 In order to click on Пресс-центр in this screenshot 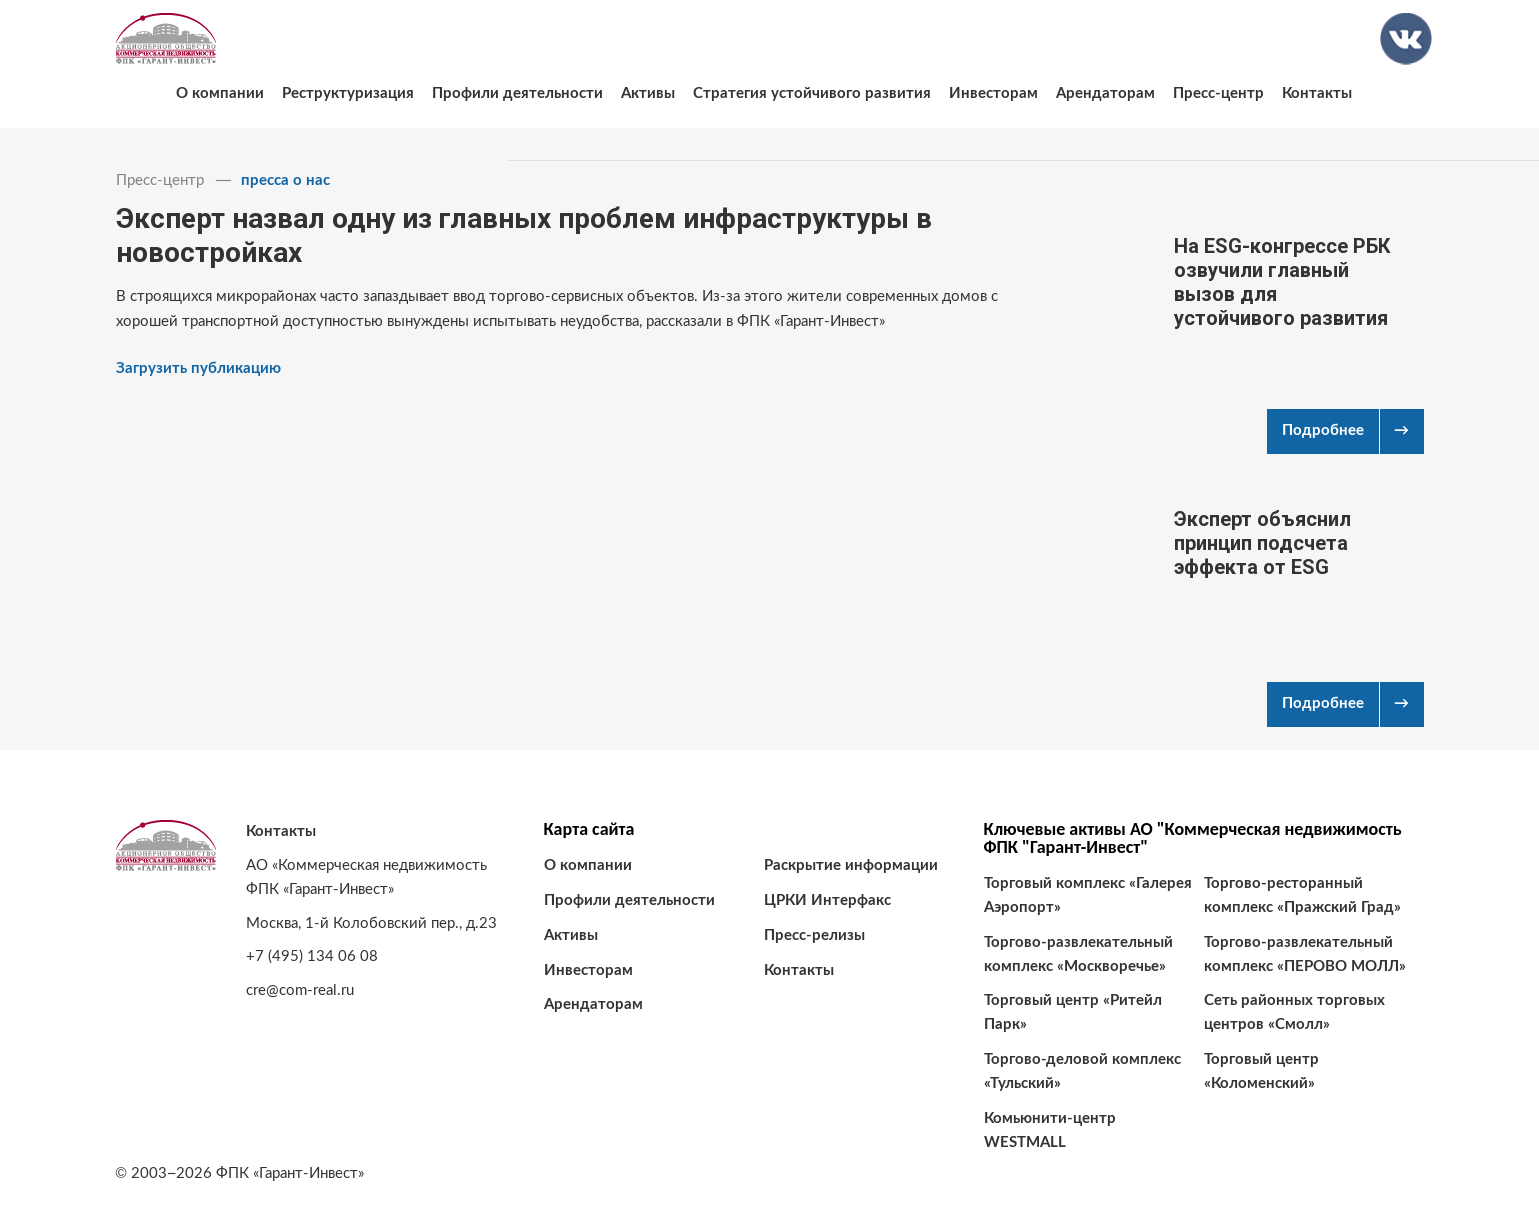, I will do `click(1218, 93)`.